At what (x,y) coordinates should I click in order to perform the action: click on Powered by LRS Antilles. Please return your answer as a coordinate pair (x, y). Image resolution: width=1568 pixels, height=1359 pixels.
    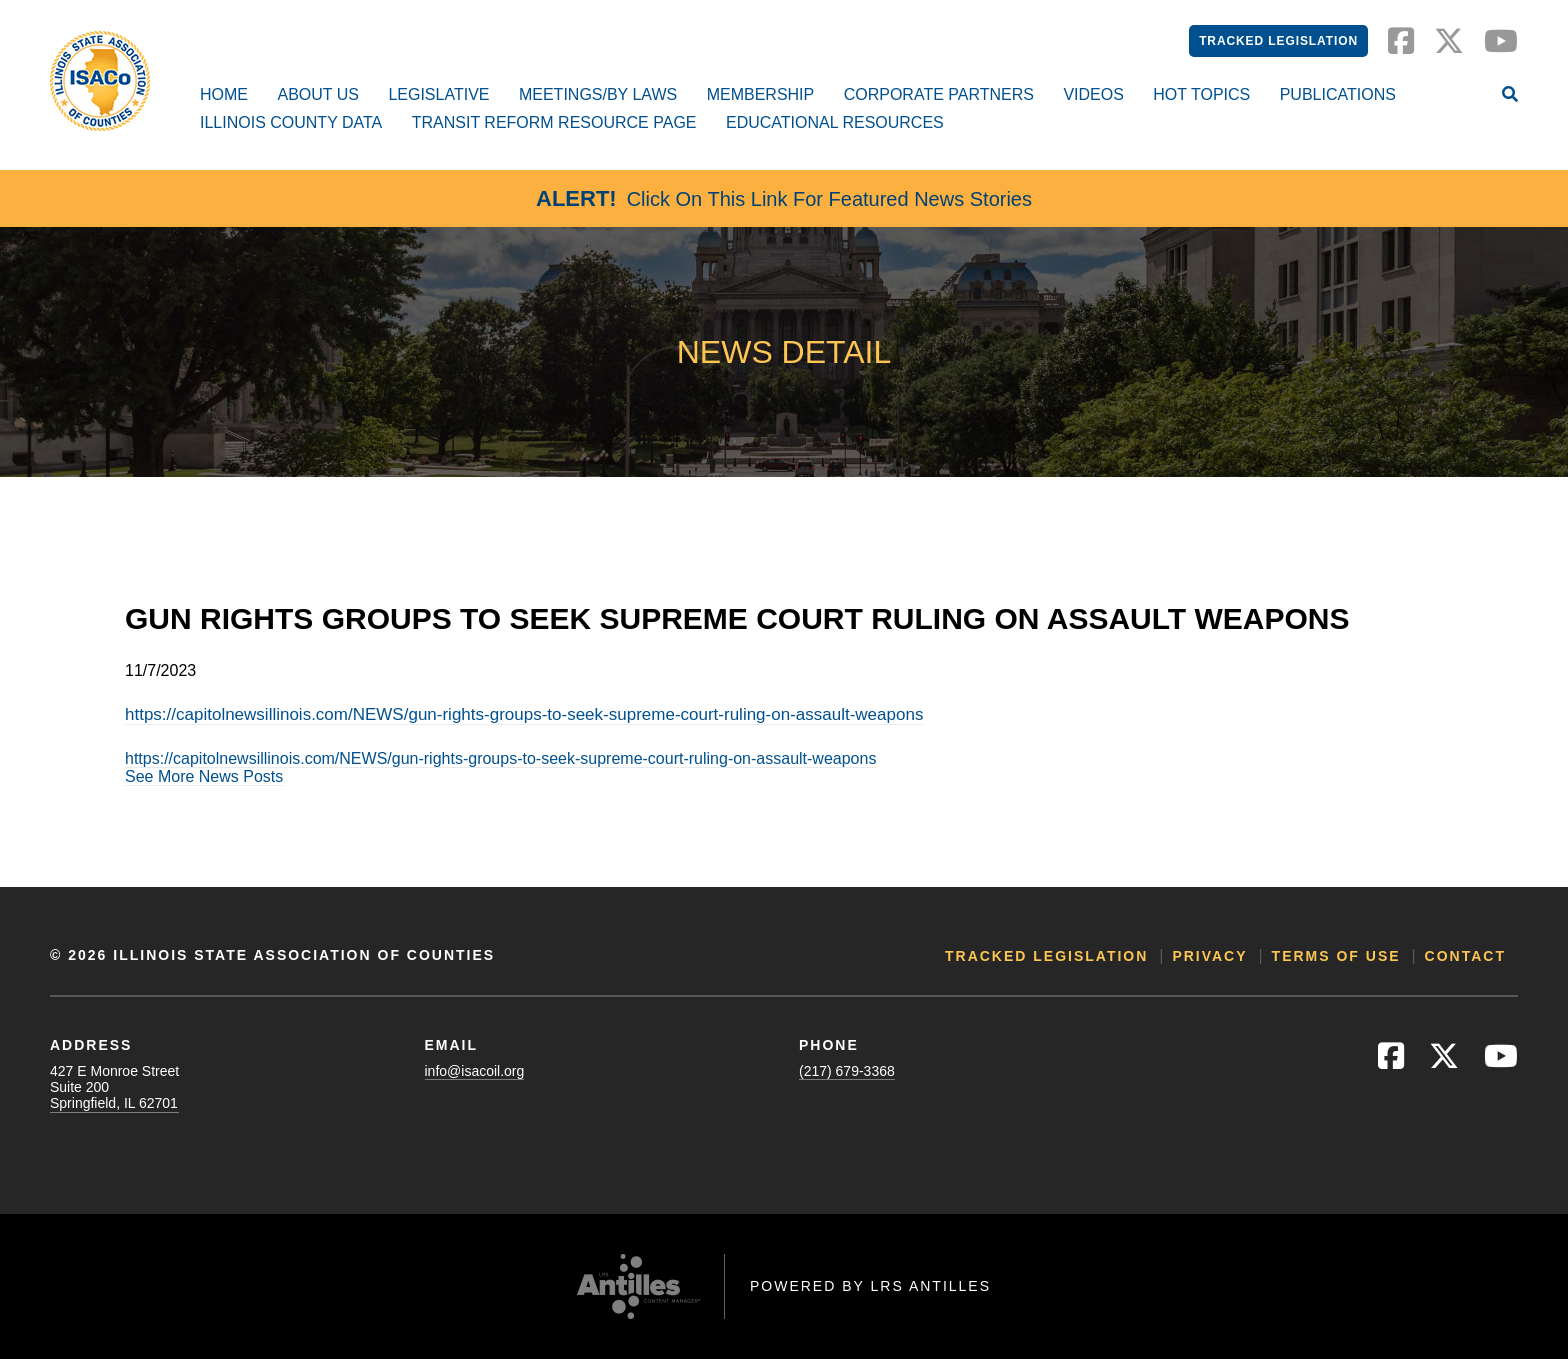
    Looking at the image, I should click on (870, 1286).